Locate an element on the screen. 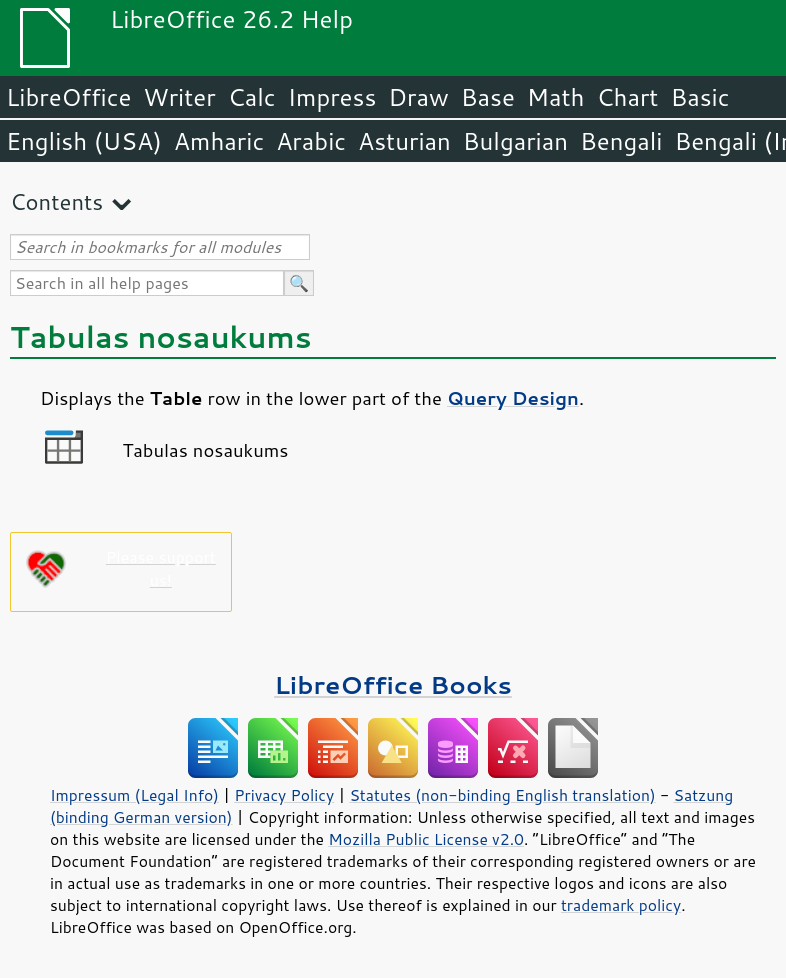 The height and width of the screenshot is (978, 786). Arabic is located at coordinates (311, 141).